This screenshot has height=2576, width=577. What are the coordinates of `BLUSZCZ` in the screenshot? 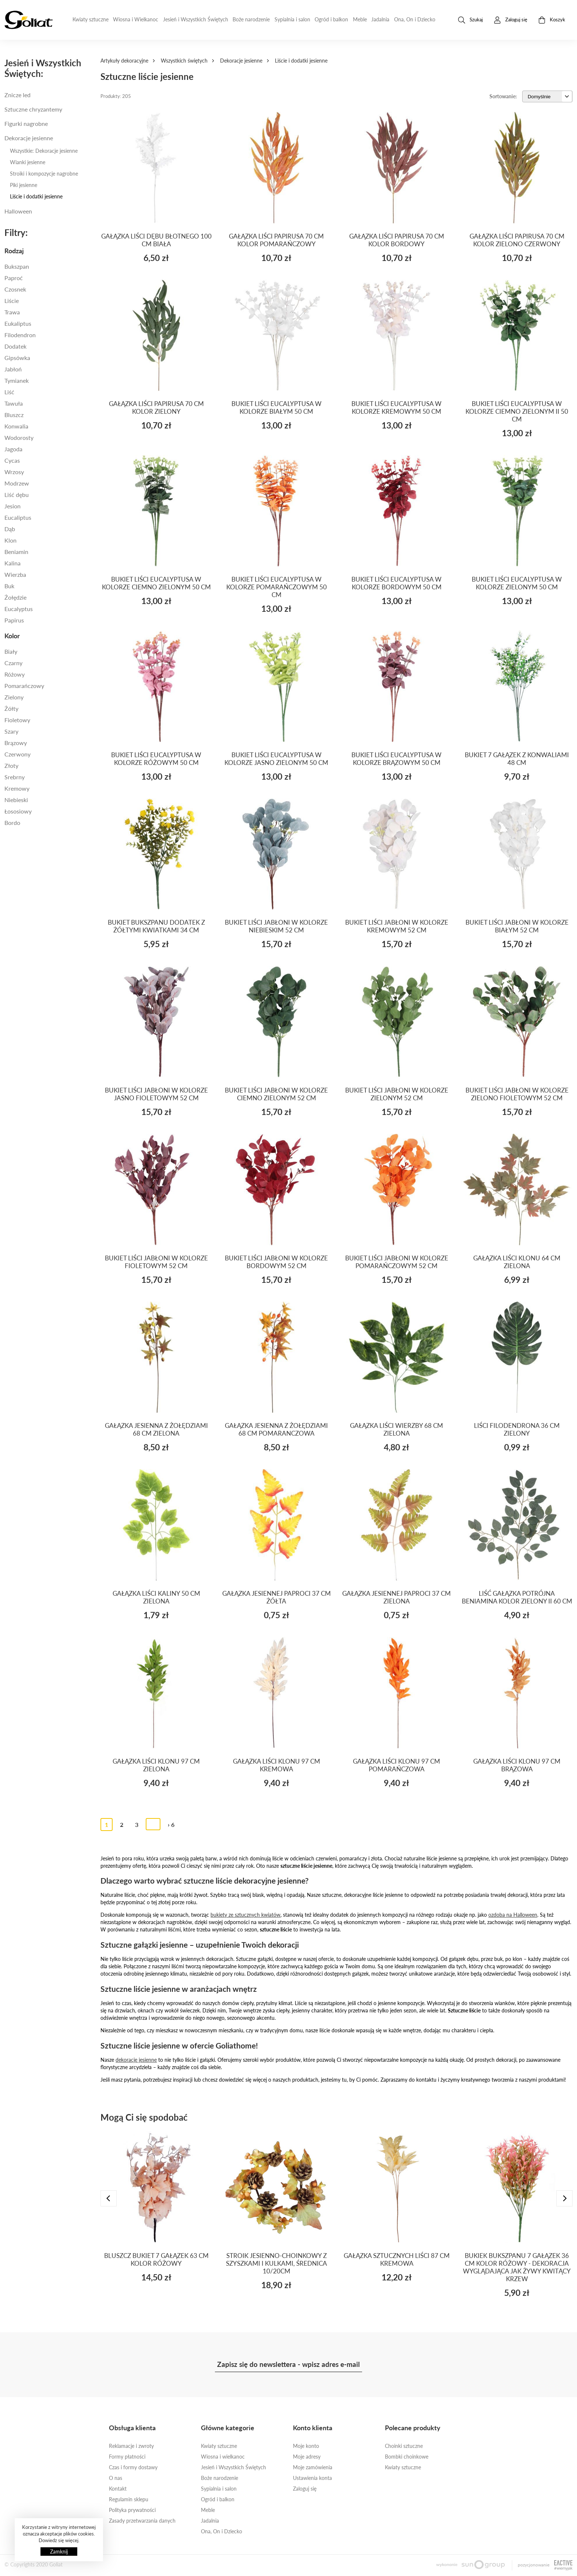 It's located at (14, 414).